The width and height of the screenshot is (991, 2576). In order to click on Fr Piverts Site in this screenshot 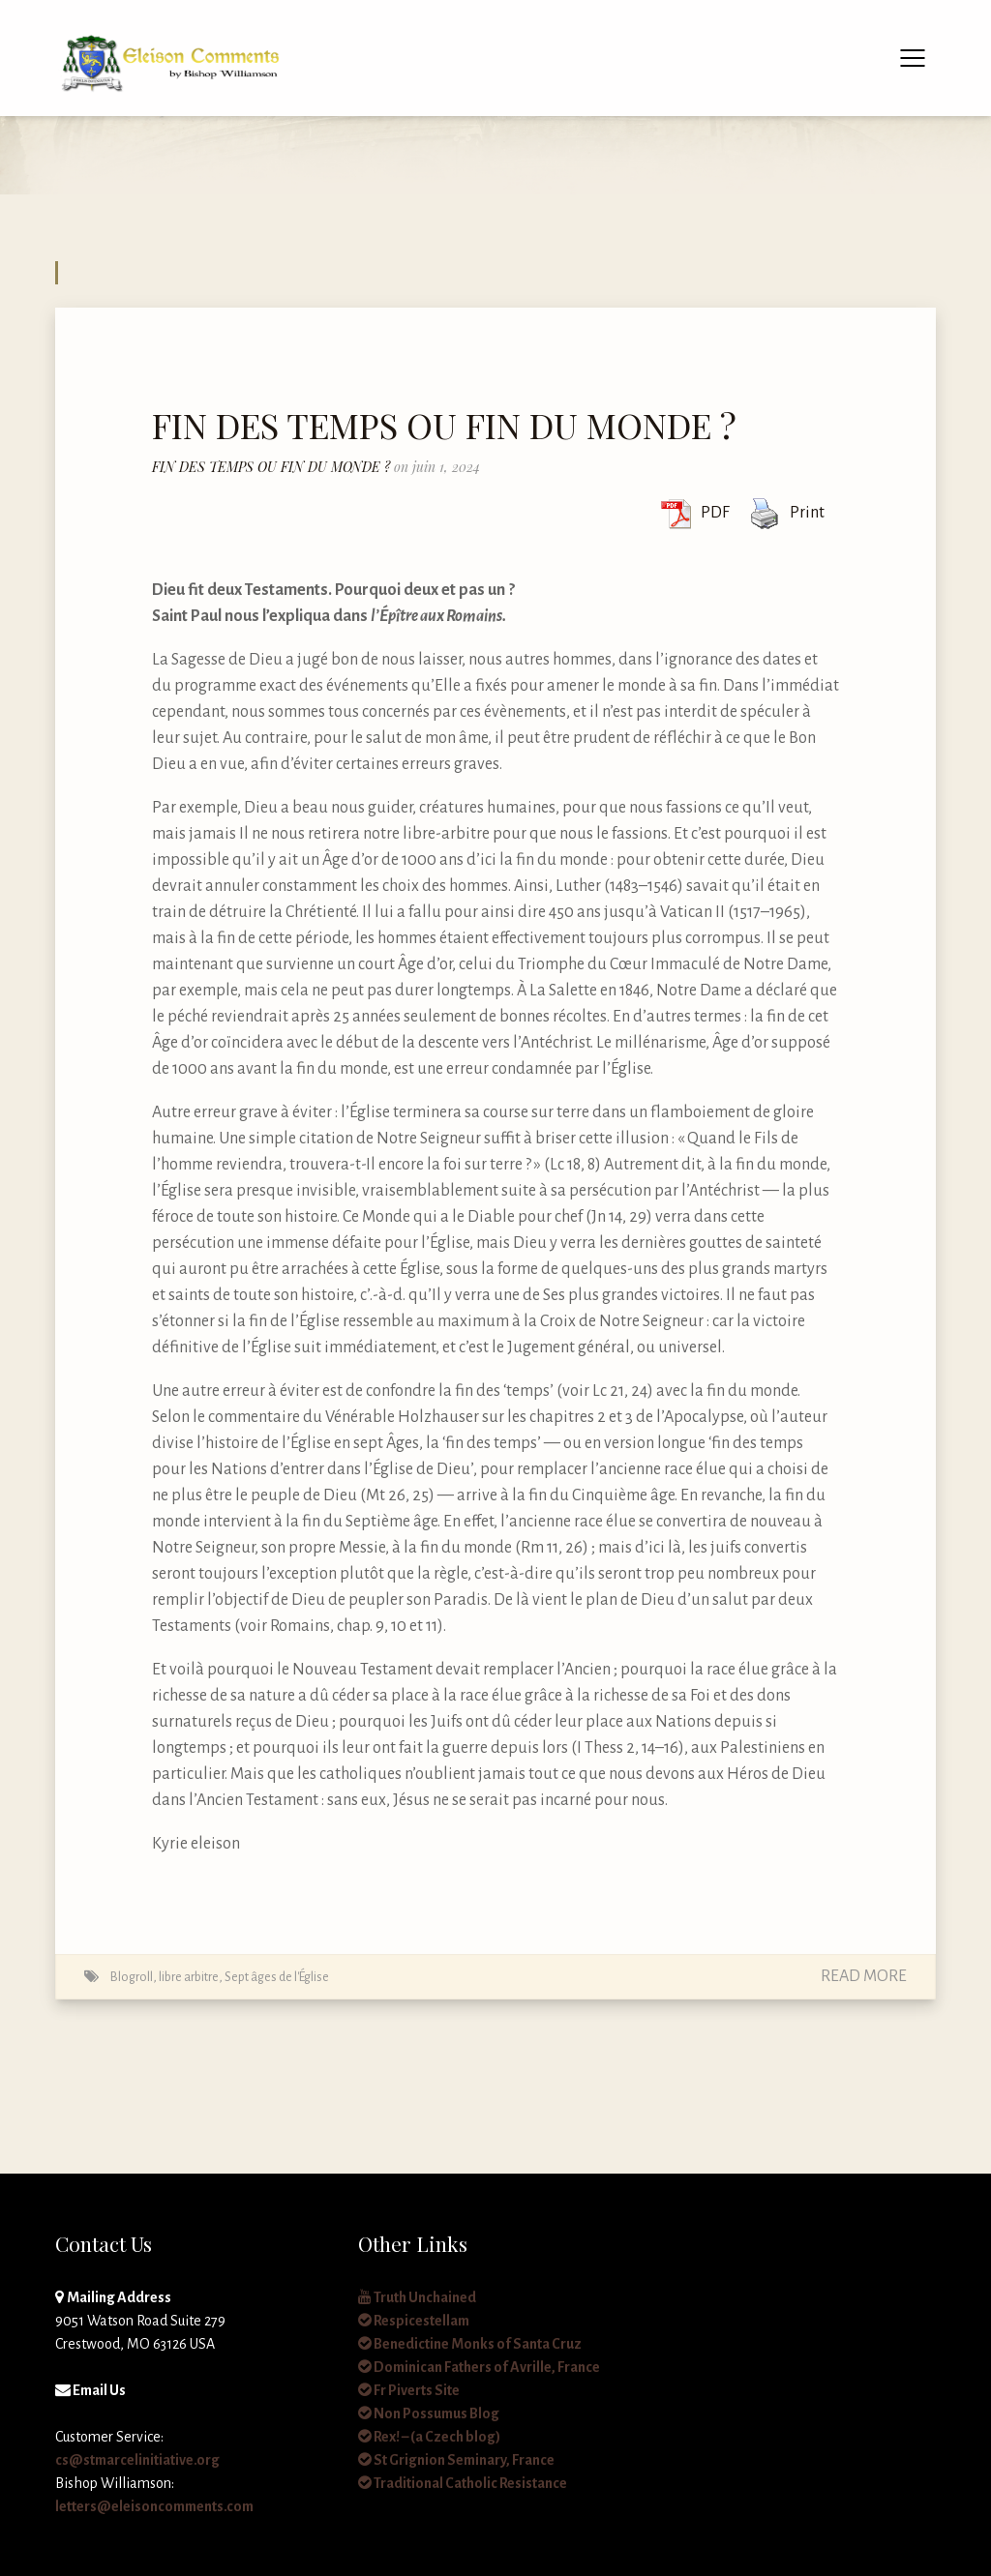, I will do `click(409, 2390)`.